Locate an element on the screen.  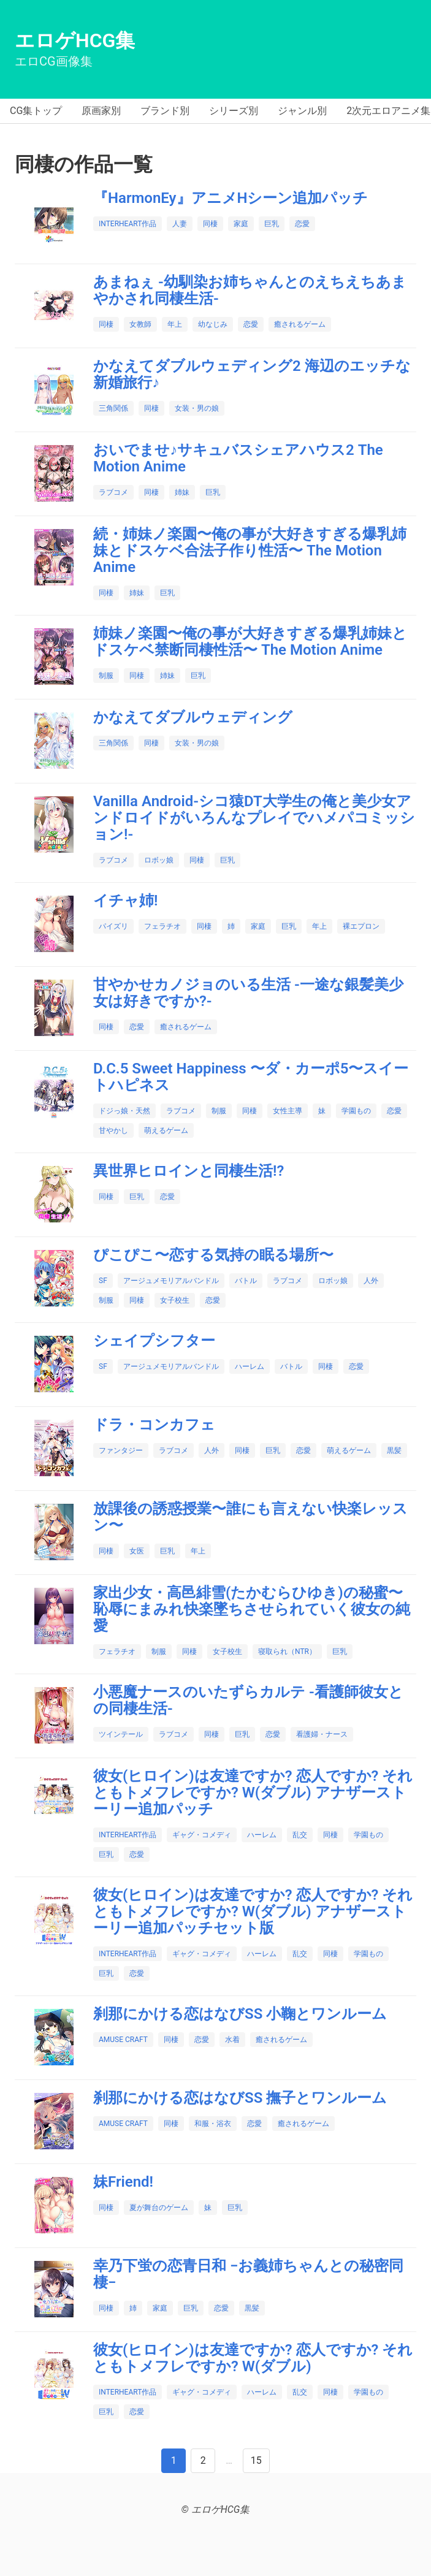
看護婦・ナース is located at coordinates (322, 1734).